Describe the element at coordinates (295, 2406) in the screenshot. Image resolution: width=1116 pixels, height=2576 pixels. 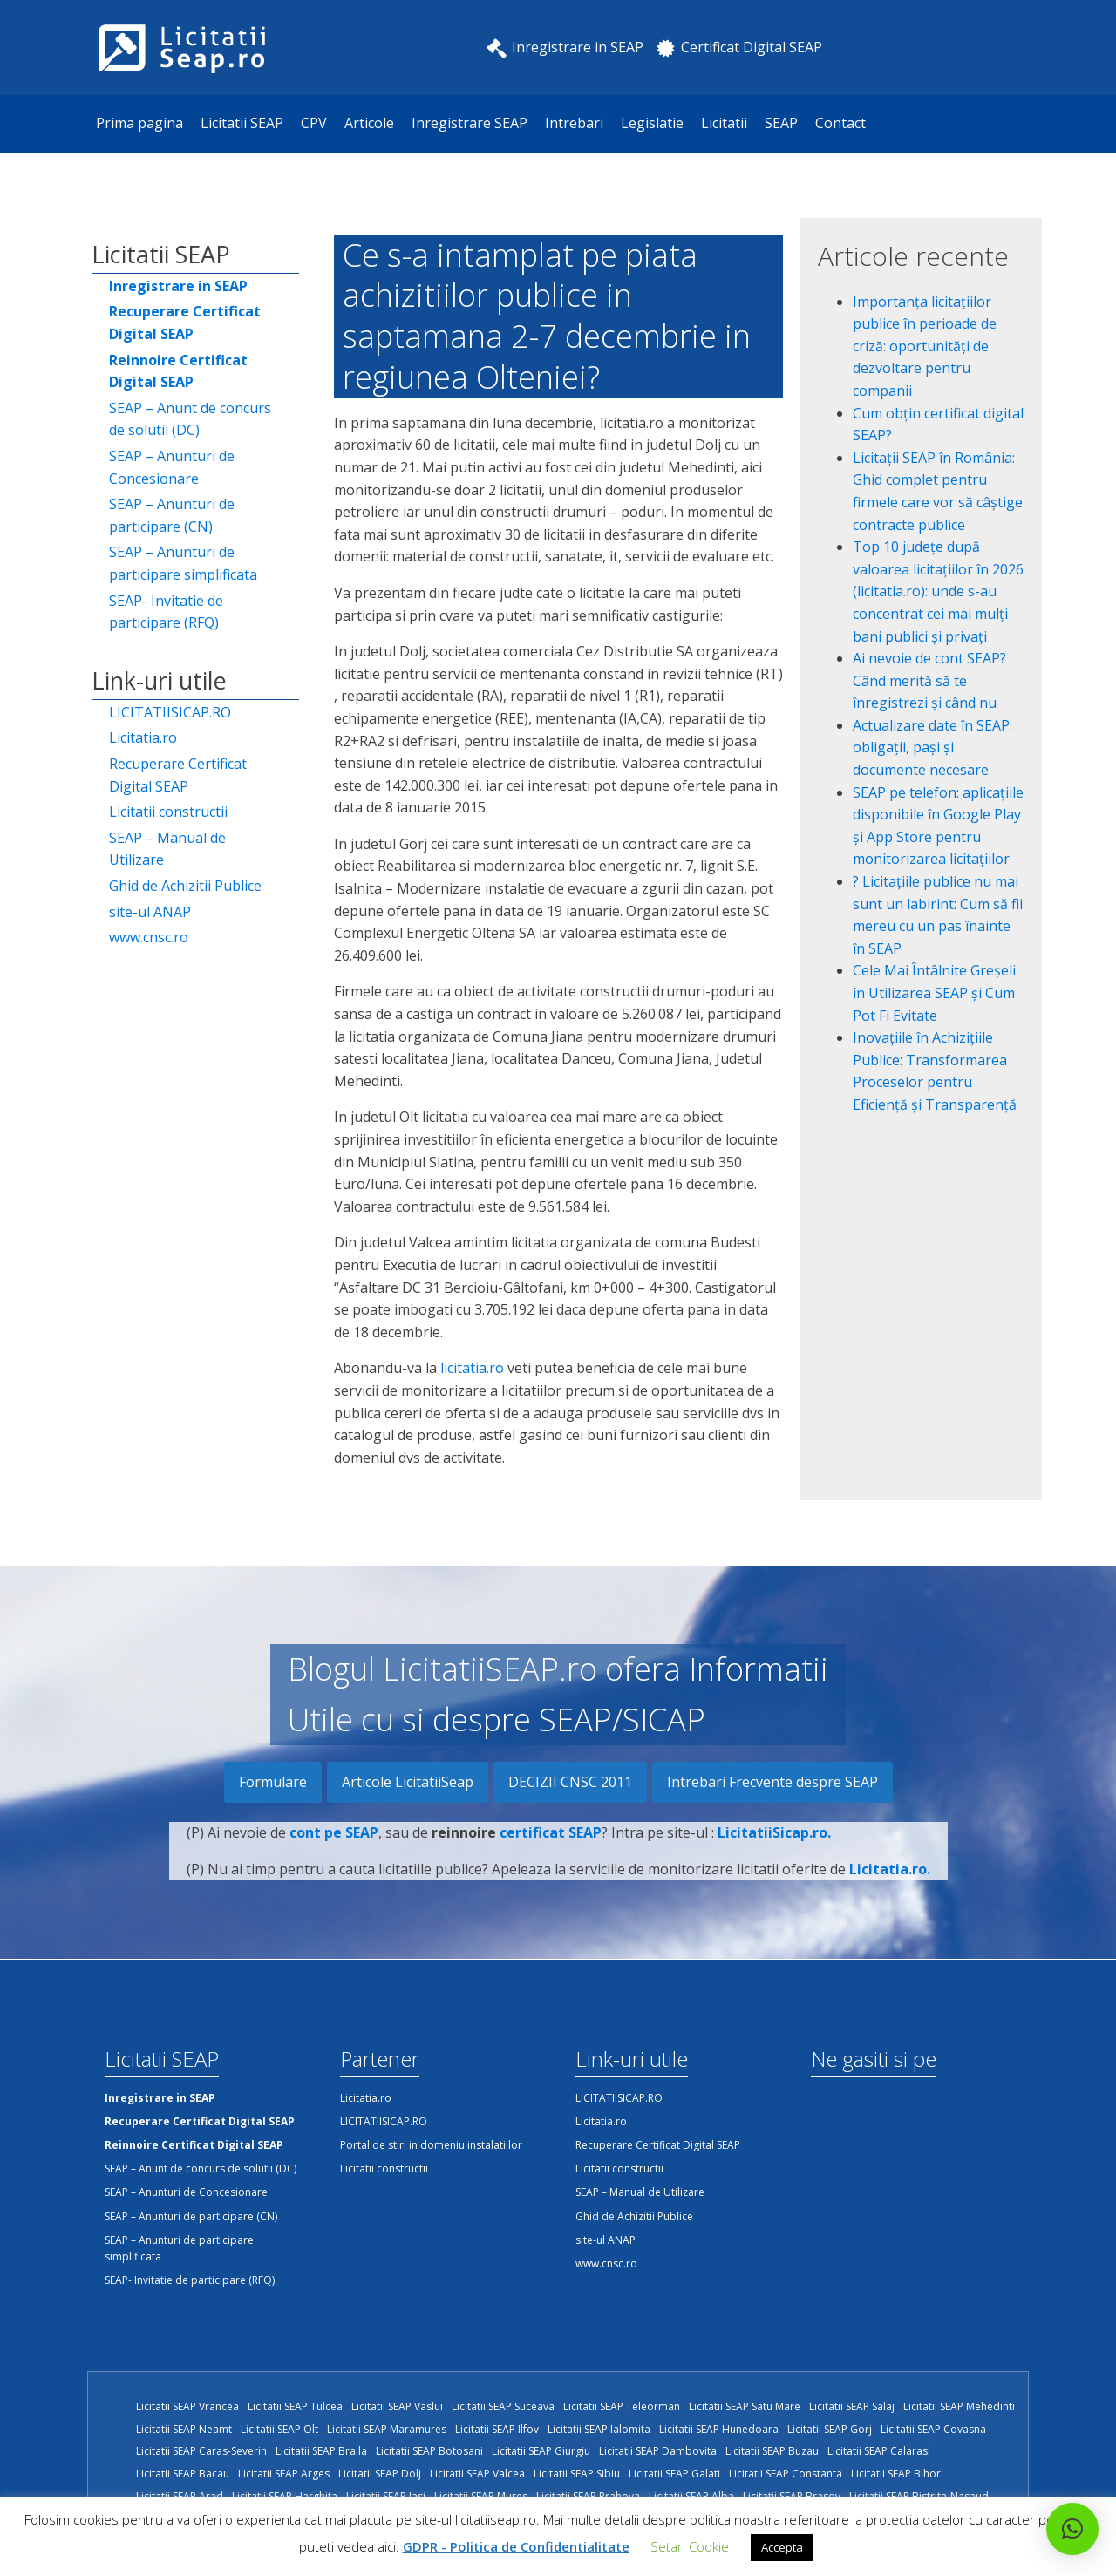
I see `Licitatii SEAP Tulcea` at that location.